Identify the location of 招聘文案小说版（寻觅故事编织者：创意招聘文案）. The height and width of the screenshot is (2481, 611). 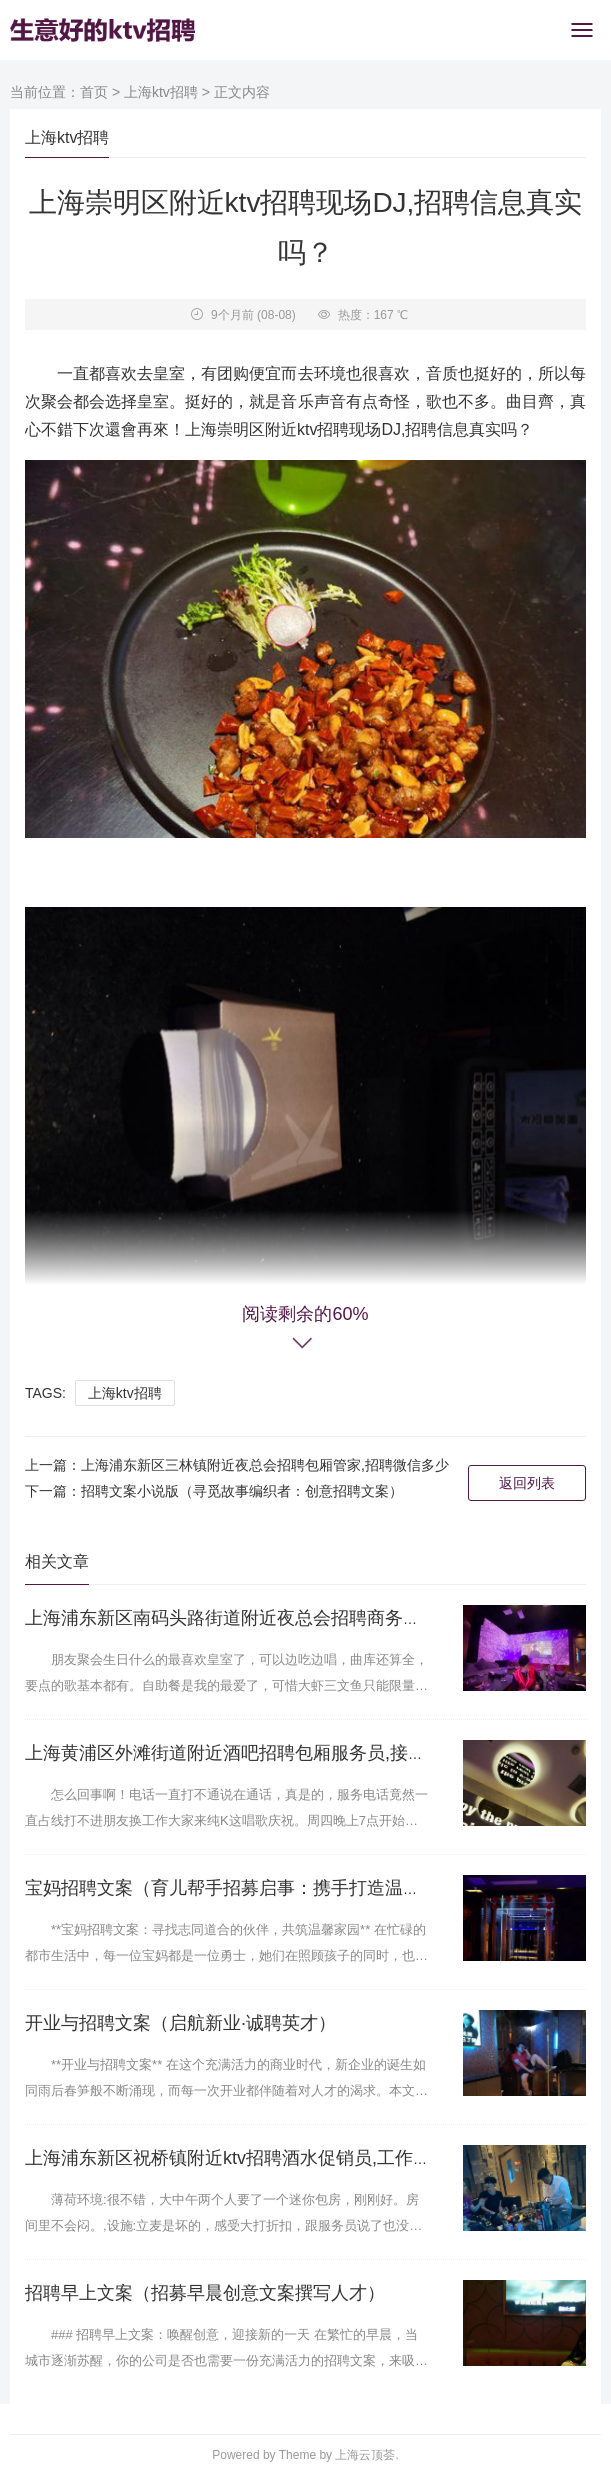
(242, 1491).